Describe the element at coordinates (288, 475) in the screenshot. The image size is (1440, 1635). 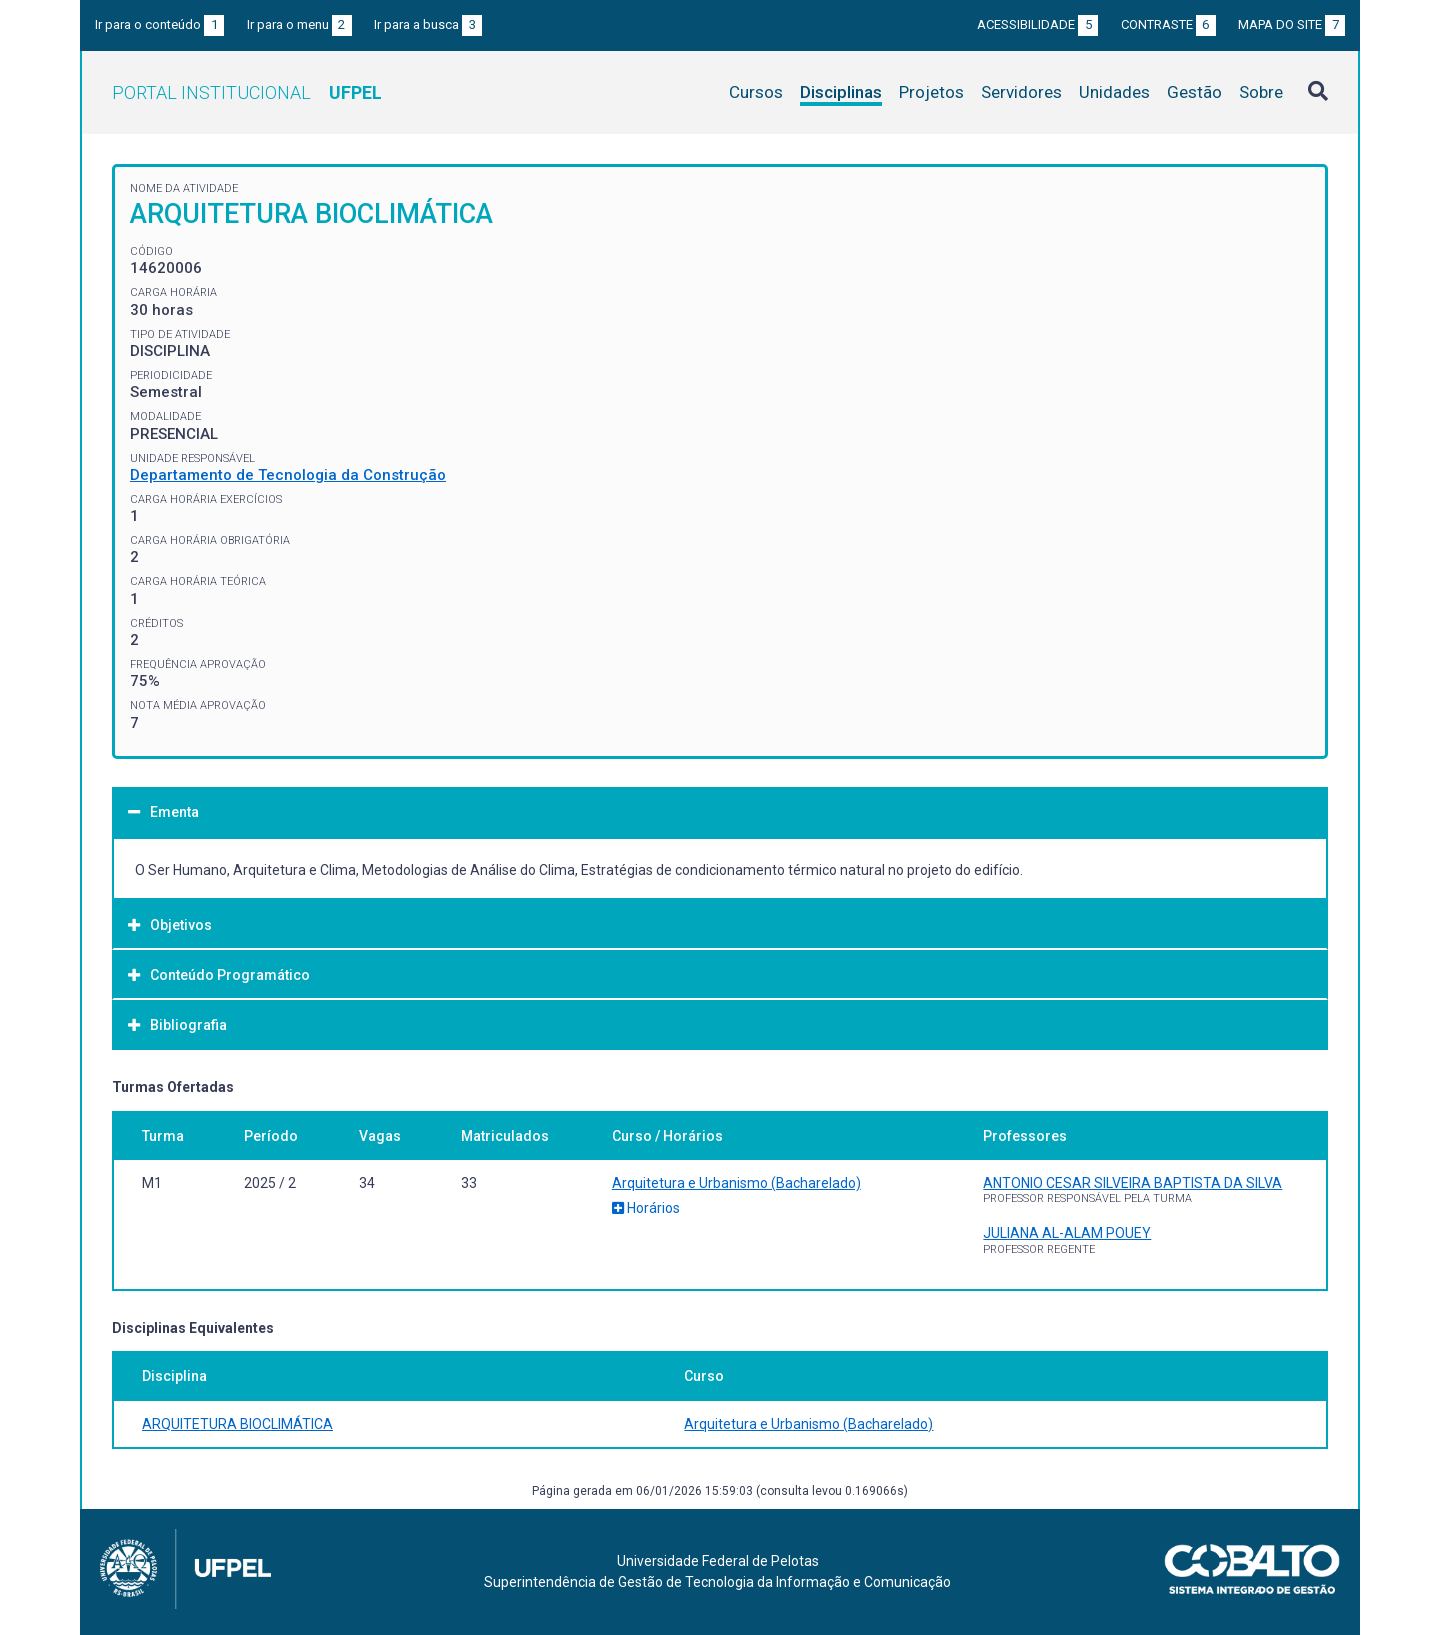
I see `Departamento de Tecnologia da Construção` at that location.